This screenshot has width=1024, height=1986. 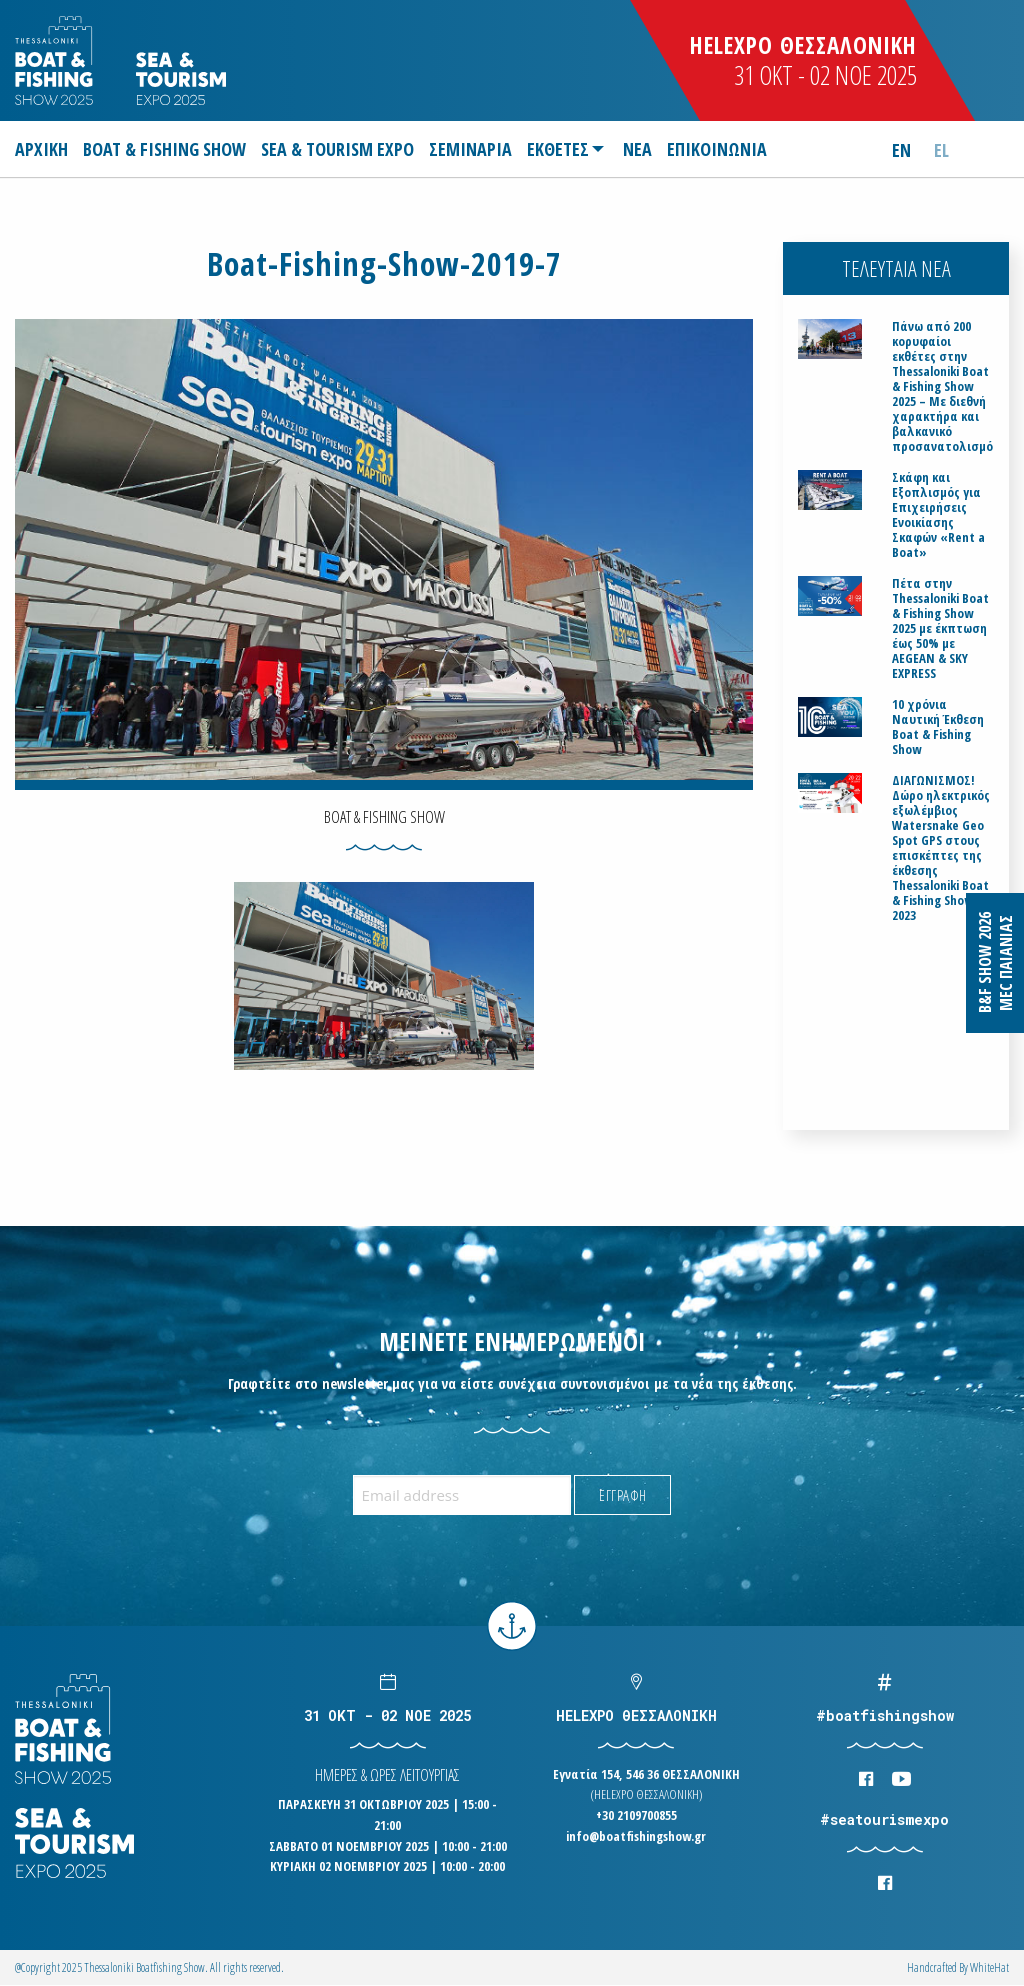 What do you see at coordinates (940, 628) in the screenshot?
I see `Πέτα στην Thessaloniki Boat & Fishing Show 2025 με έκπτωση έως 50% με AEGEAN & SKY EXPRESS` at bounding box center [940, 628].